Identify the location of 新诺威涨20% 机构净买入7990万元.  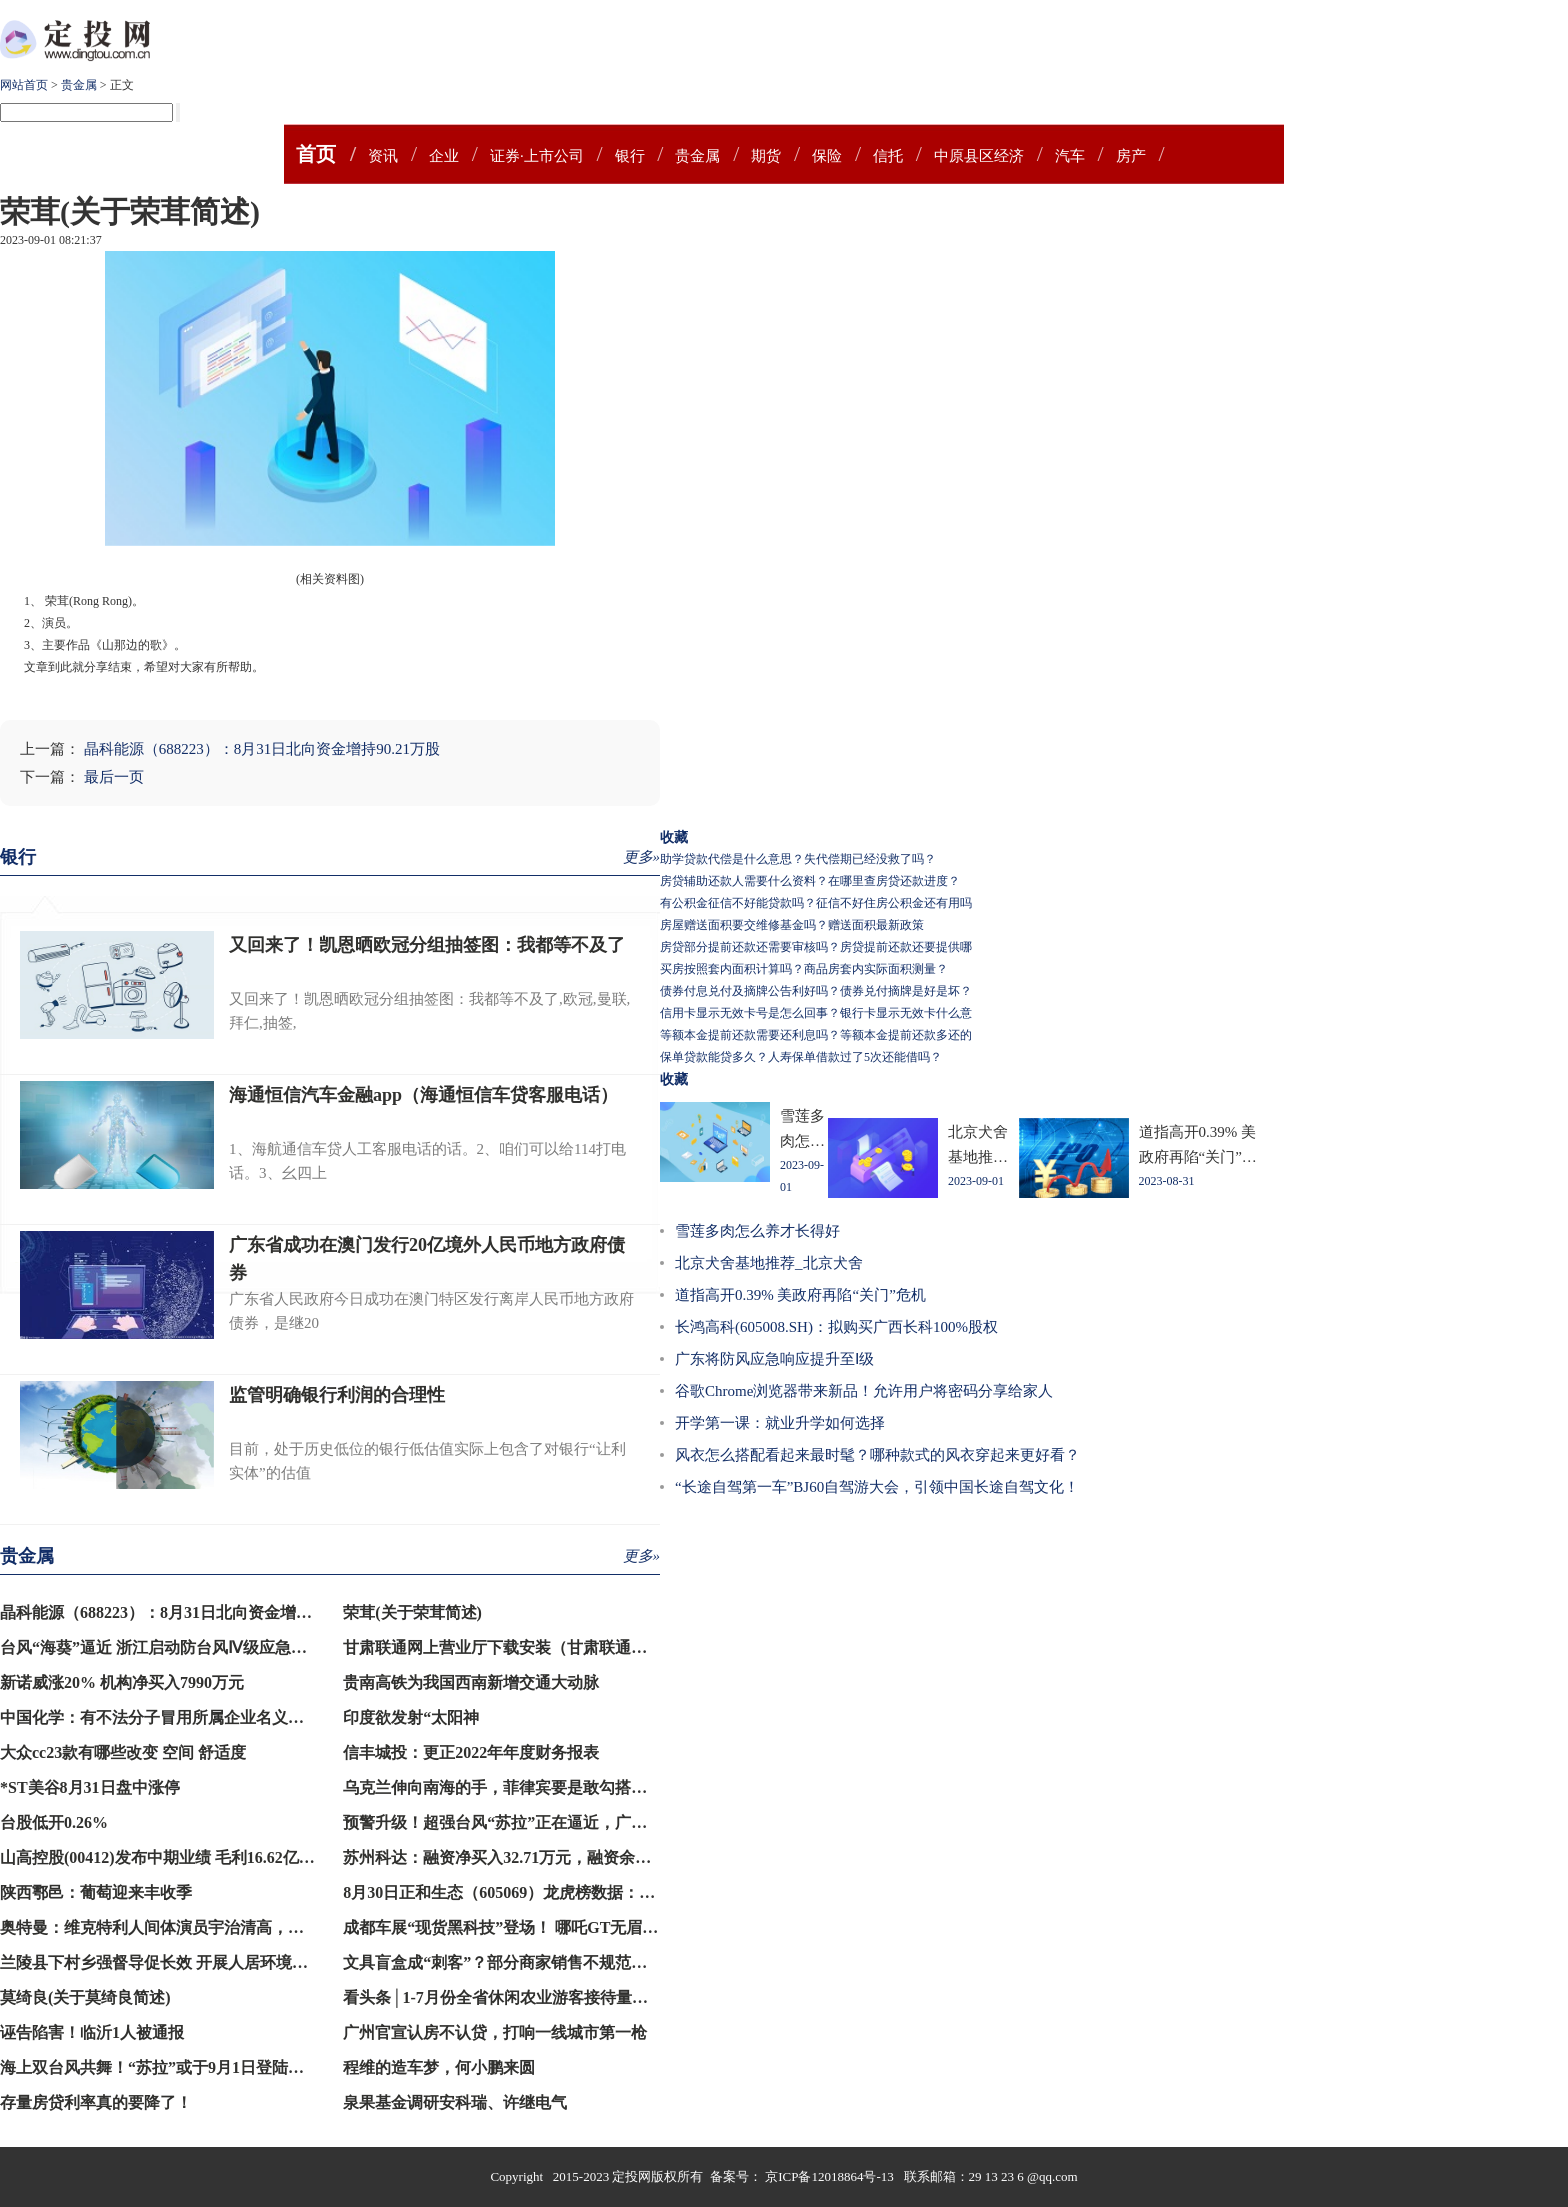
(122, 1682).